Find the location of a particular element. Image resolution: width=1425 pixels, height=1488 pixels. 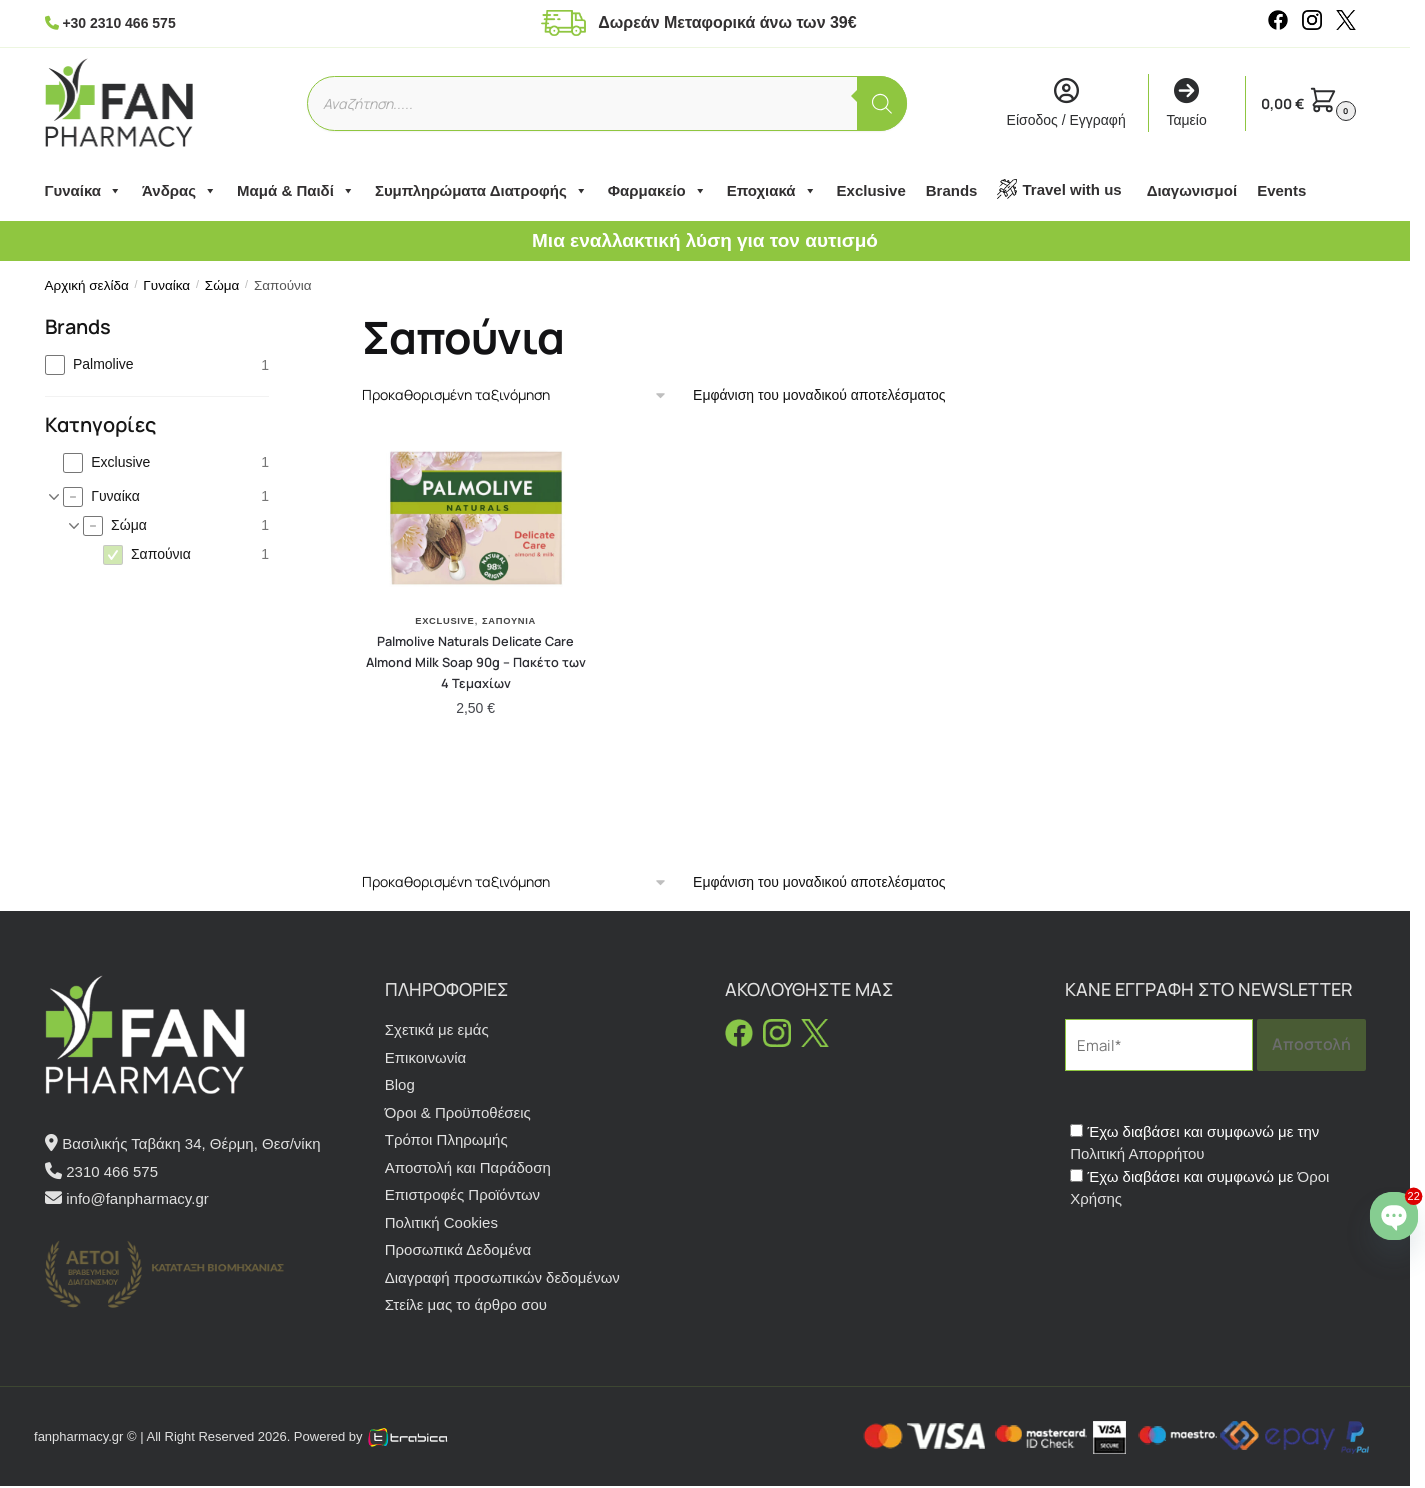

Blog is located at coordinates (400, 1084).